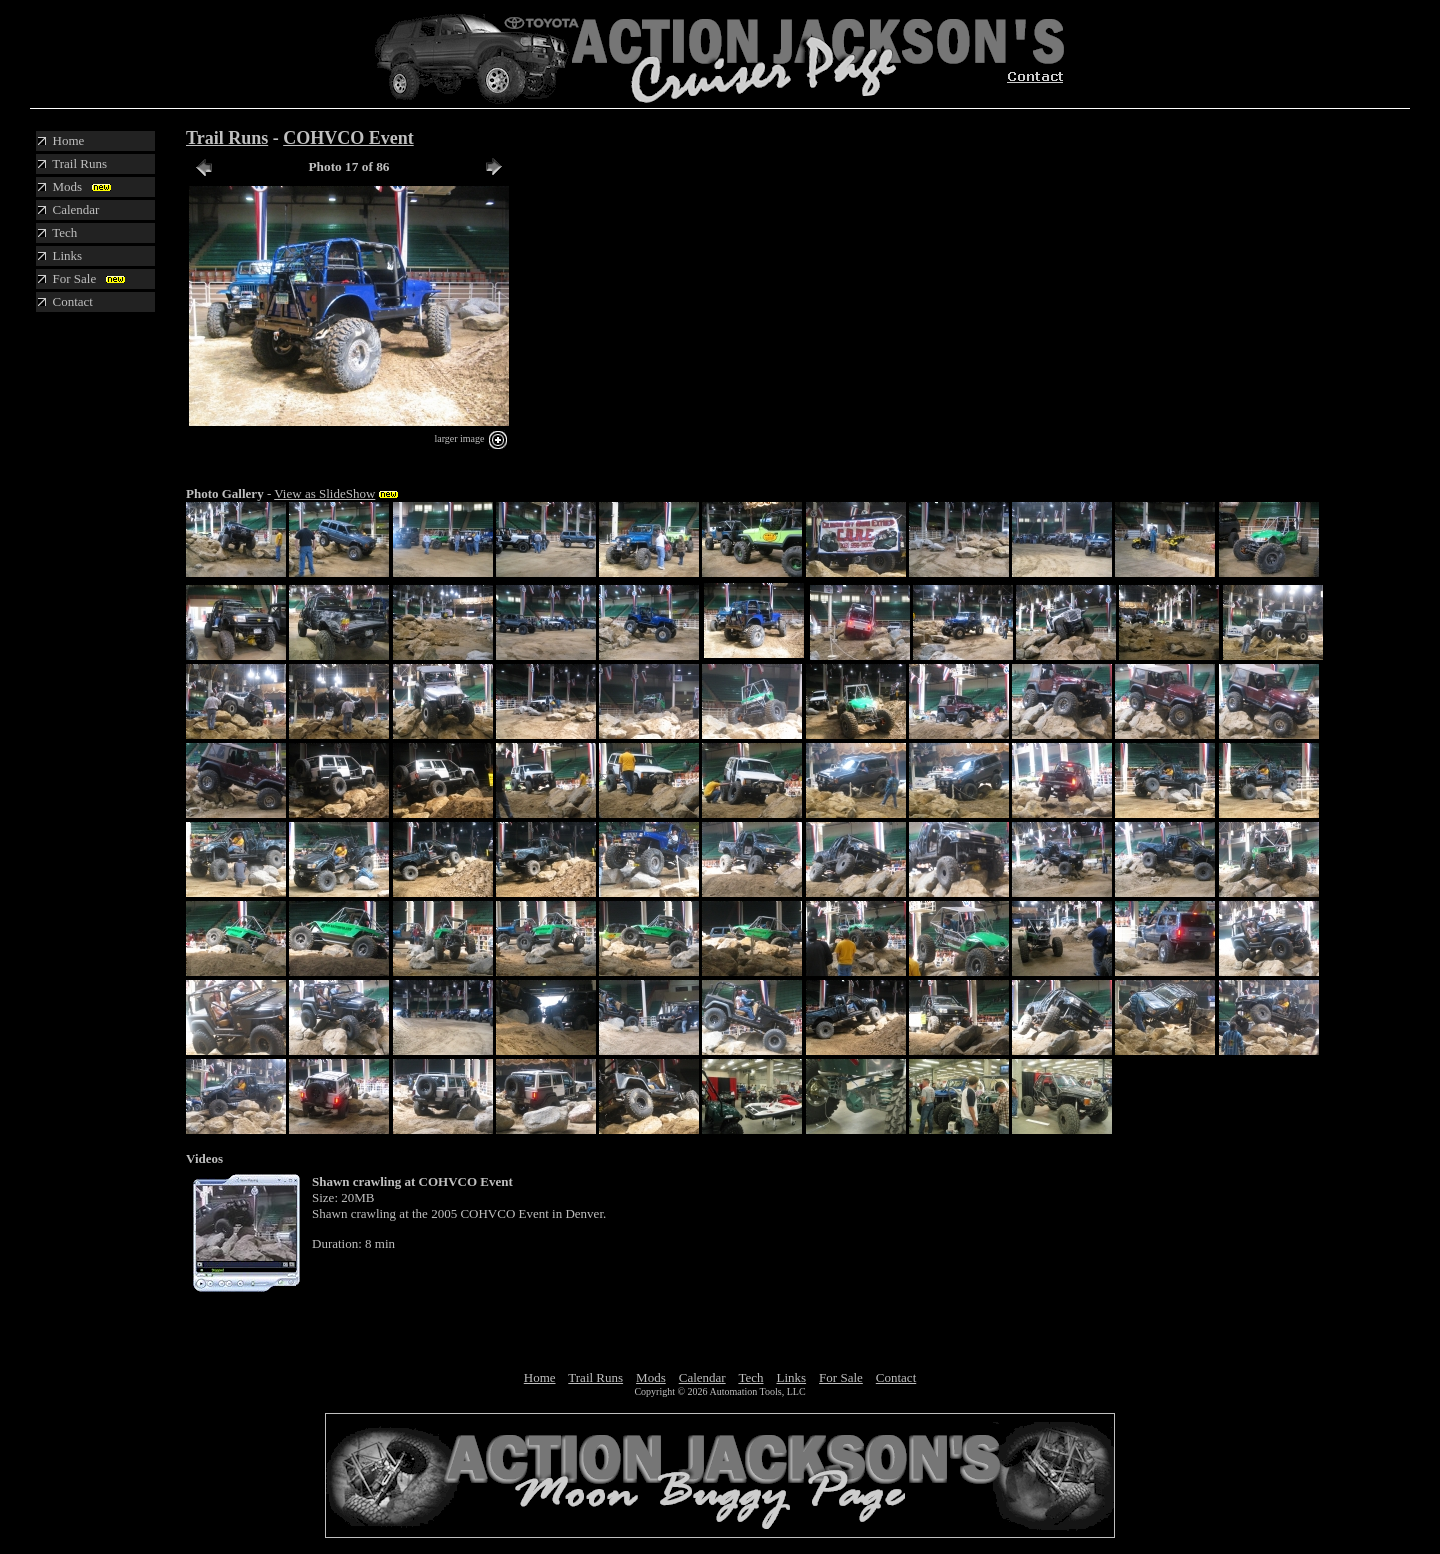 Image resolution: width=1440 pixels, height=1554 pixels. I want to click on Links, so click(791, 1377).